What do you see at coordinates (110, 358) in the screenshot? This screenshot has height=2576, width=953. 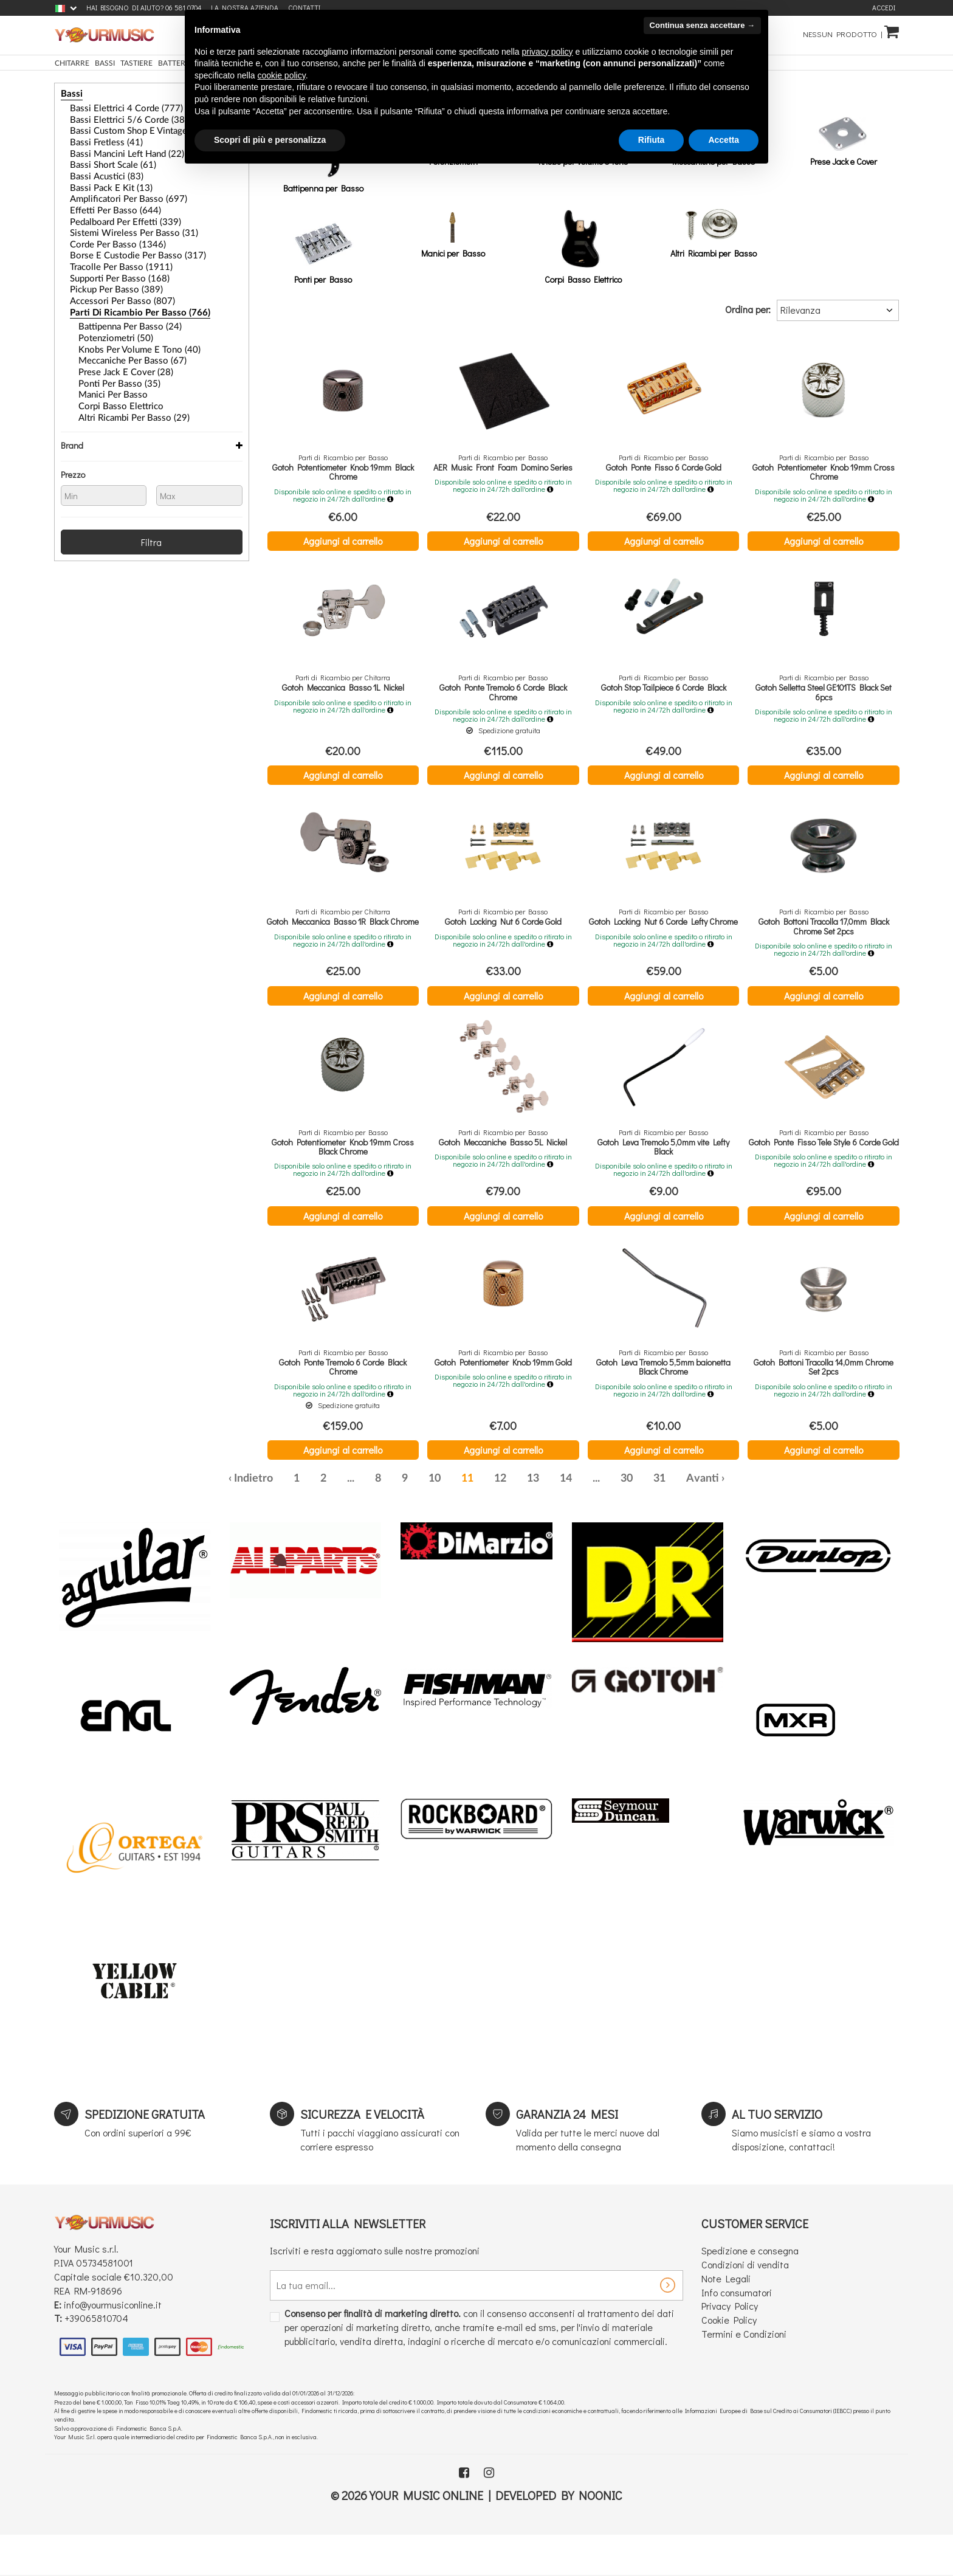 I see `Ponti per Basso (35)` at bounding box center [110, 358].